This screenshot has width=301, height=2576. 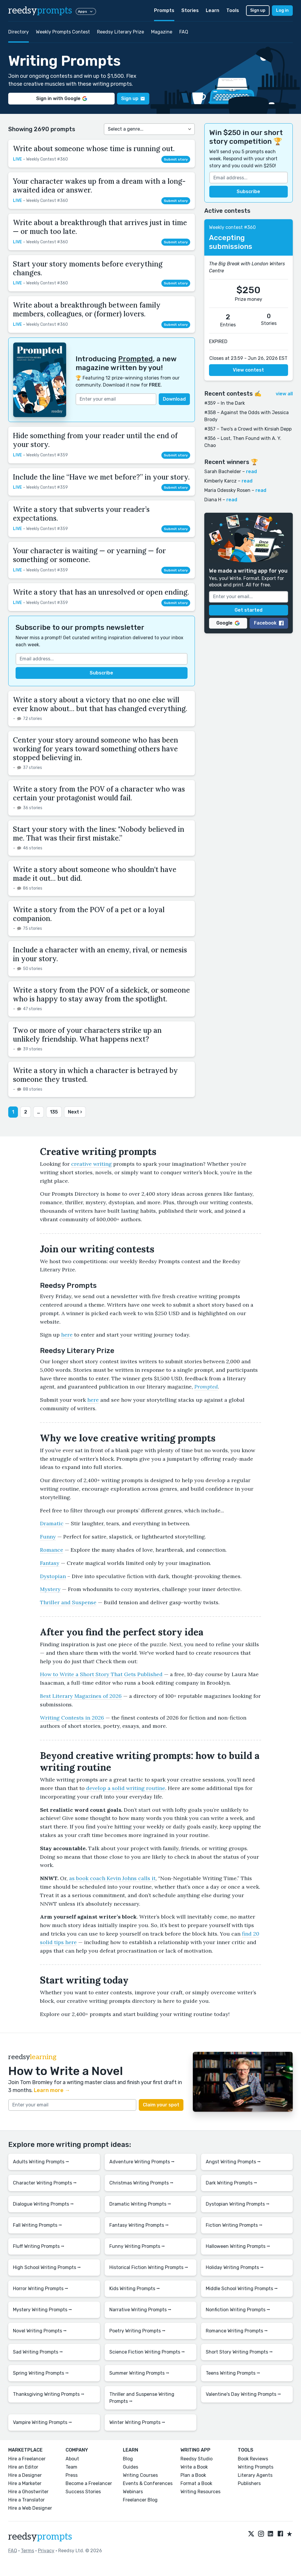 I want to click on Write a story that has an unresolved or open ending., so click(x=101, y=592).